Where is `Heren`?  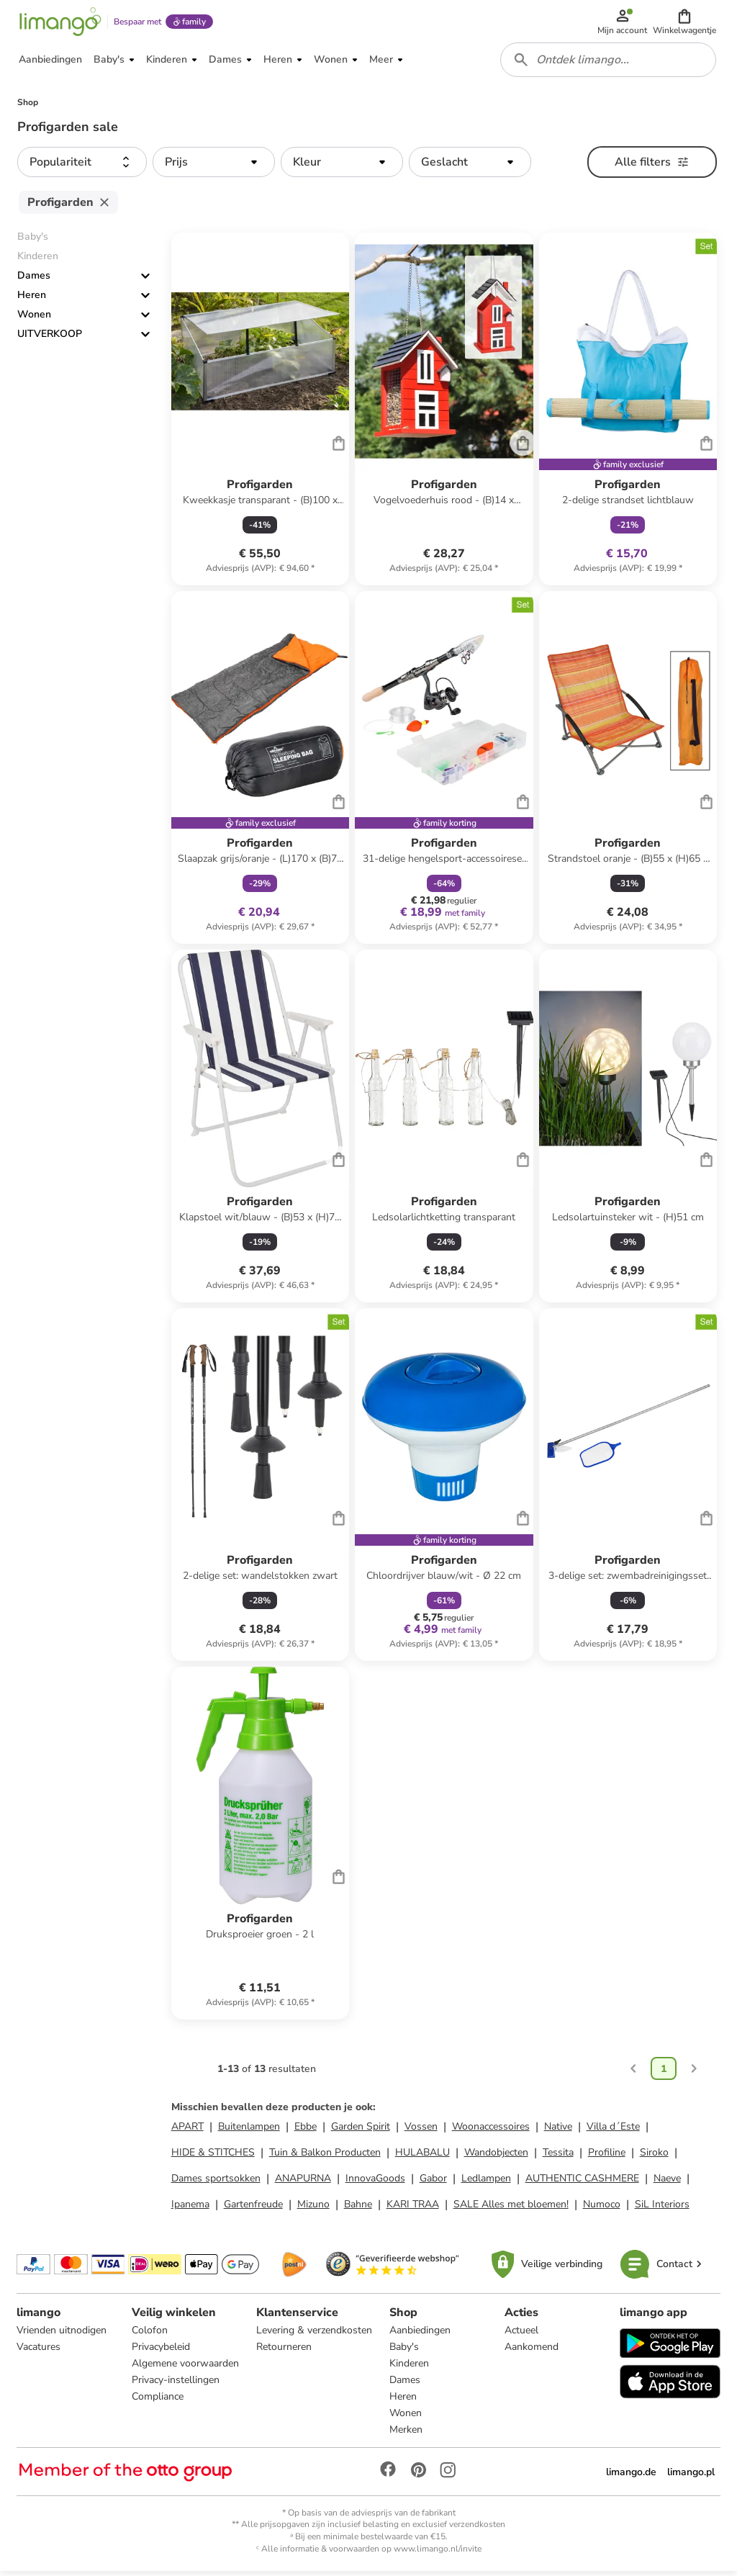
Heren is located at coordinates (31, 300).